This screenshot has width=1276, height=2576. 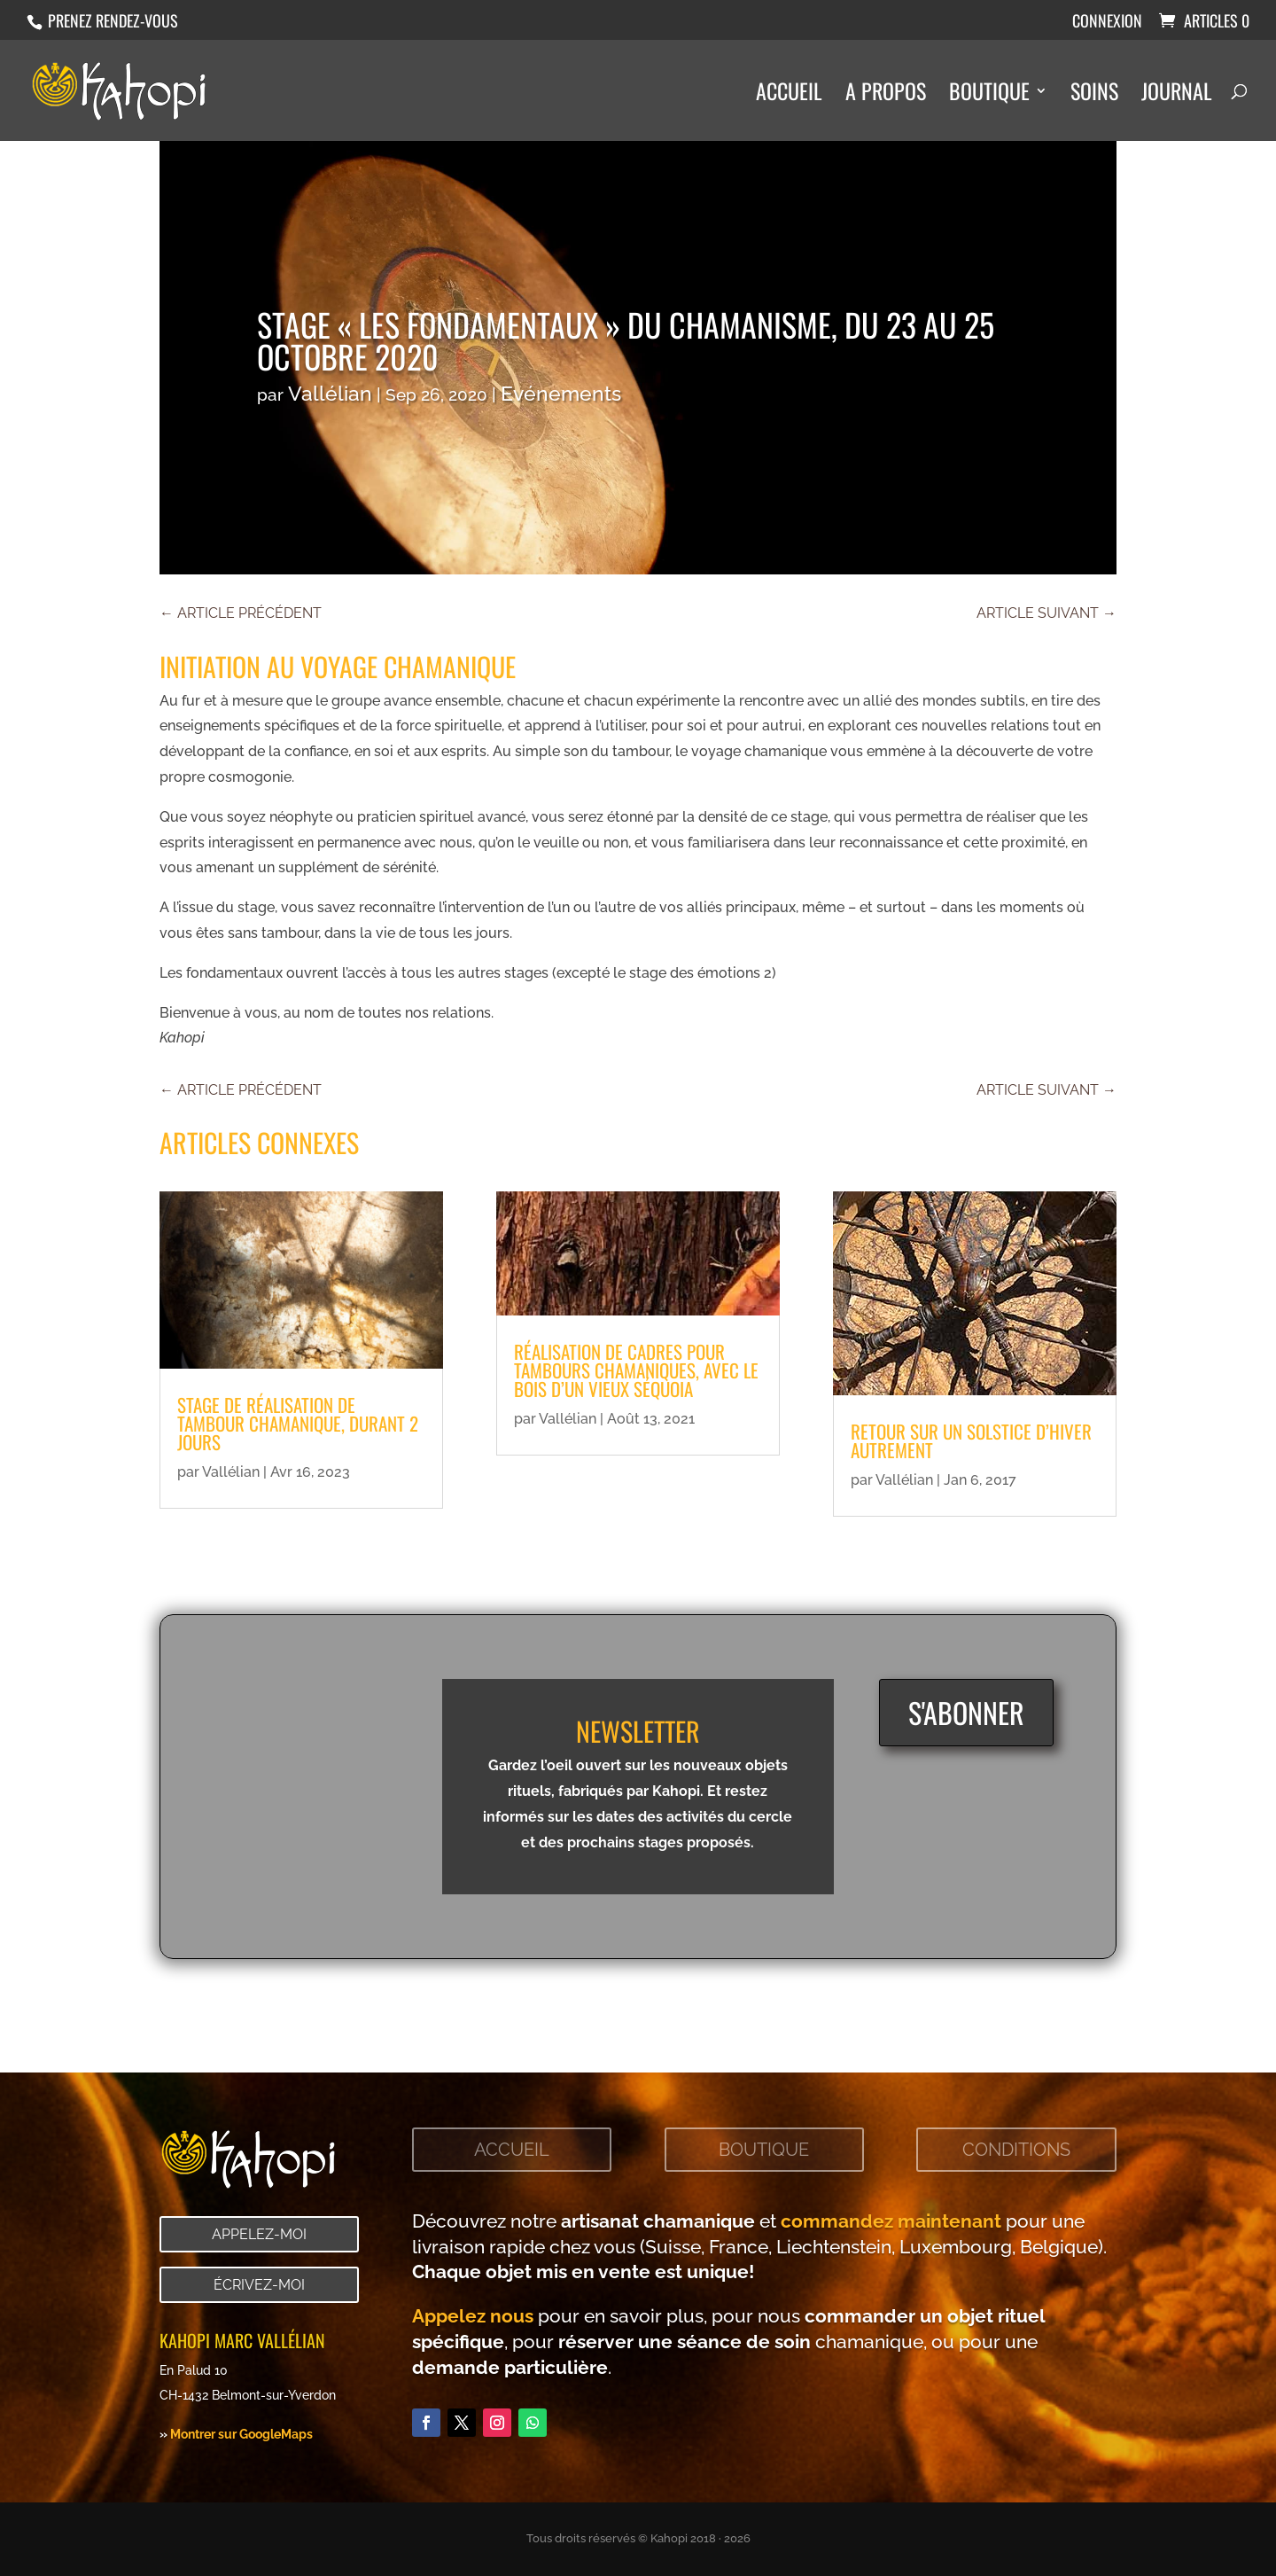 I want to click on Retour sur un solstice d’hiver autrement, so click(x=971, y=1440).